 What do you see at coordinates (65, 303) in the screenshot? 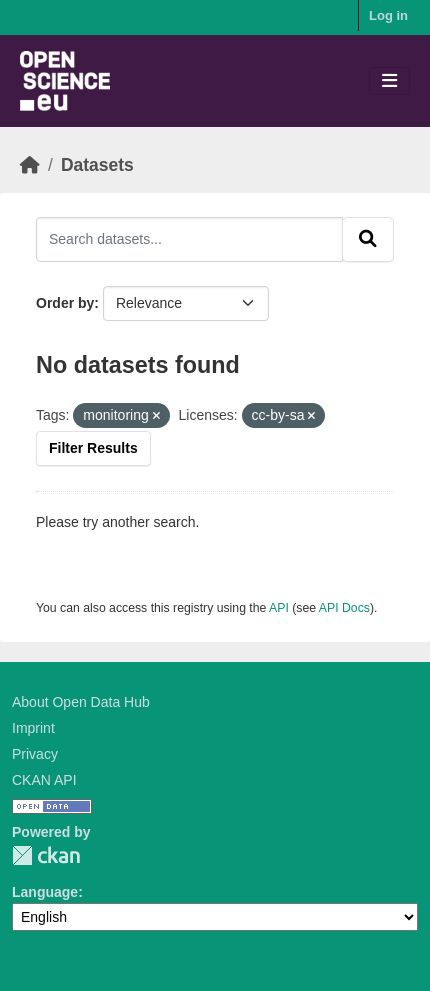
I see `Order by` at bounding box center [65, 303].